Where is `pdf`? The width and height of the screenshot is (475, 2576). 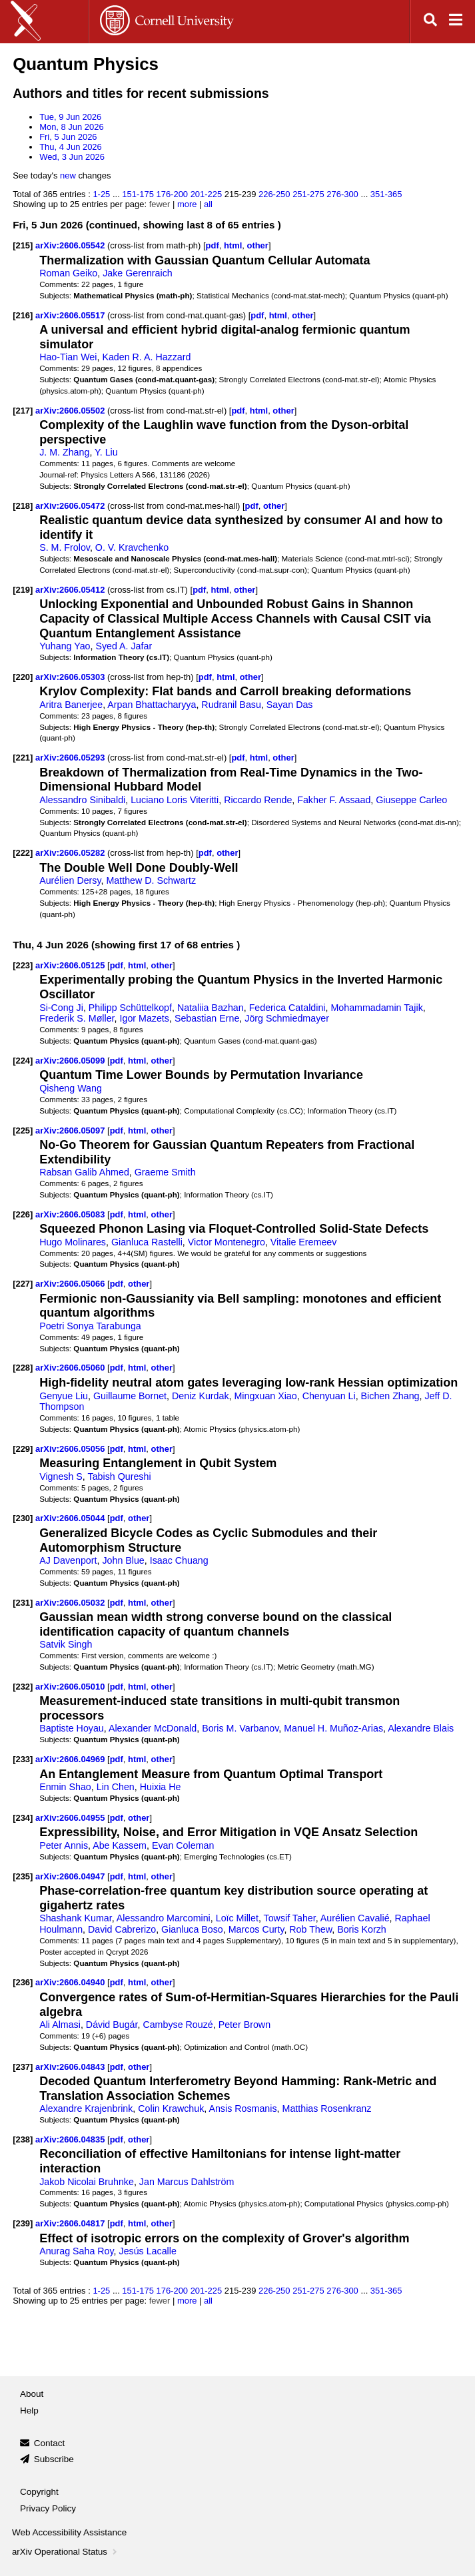 pdf is located at coordinates (212, 245).